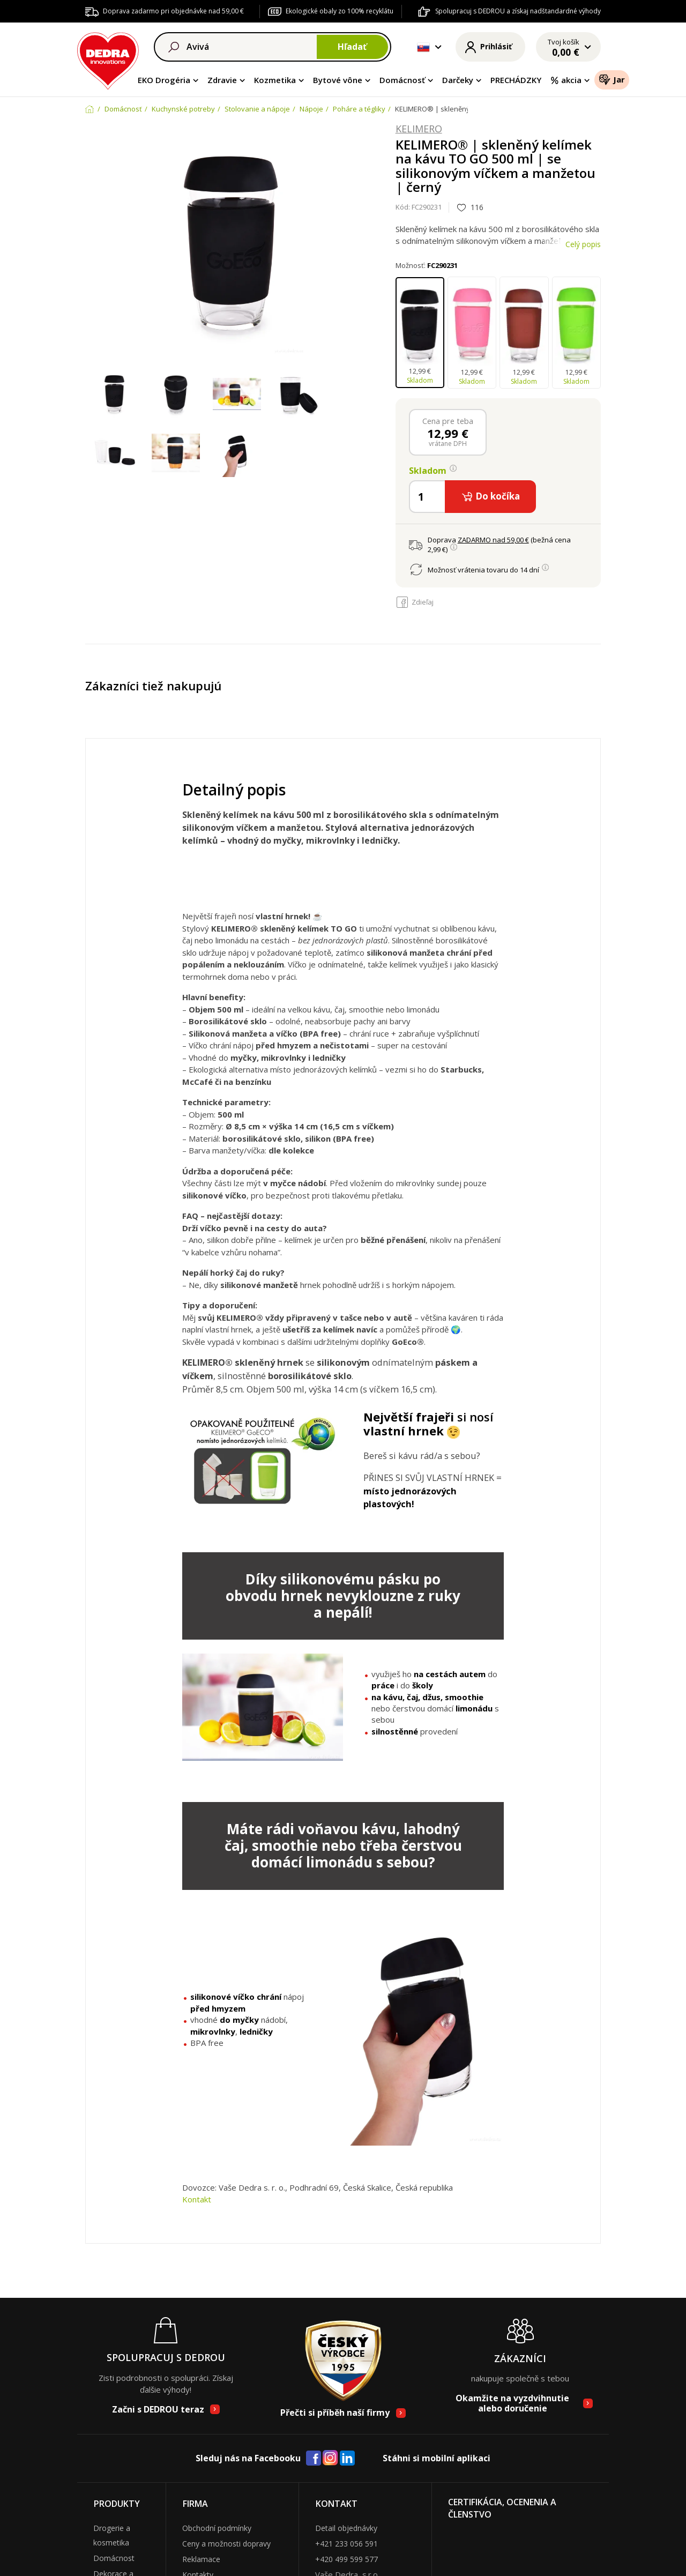 The height and width of the screenshot is (2576, 686). What do you see at coordinates (164, 80) in the screenshot?
I see `EKO Drogéria` at bounding box center [164, 80].